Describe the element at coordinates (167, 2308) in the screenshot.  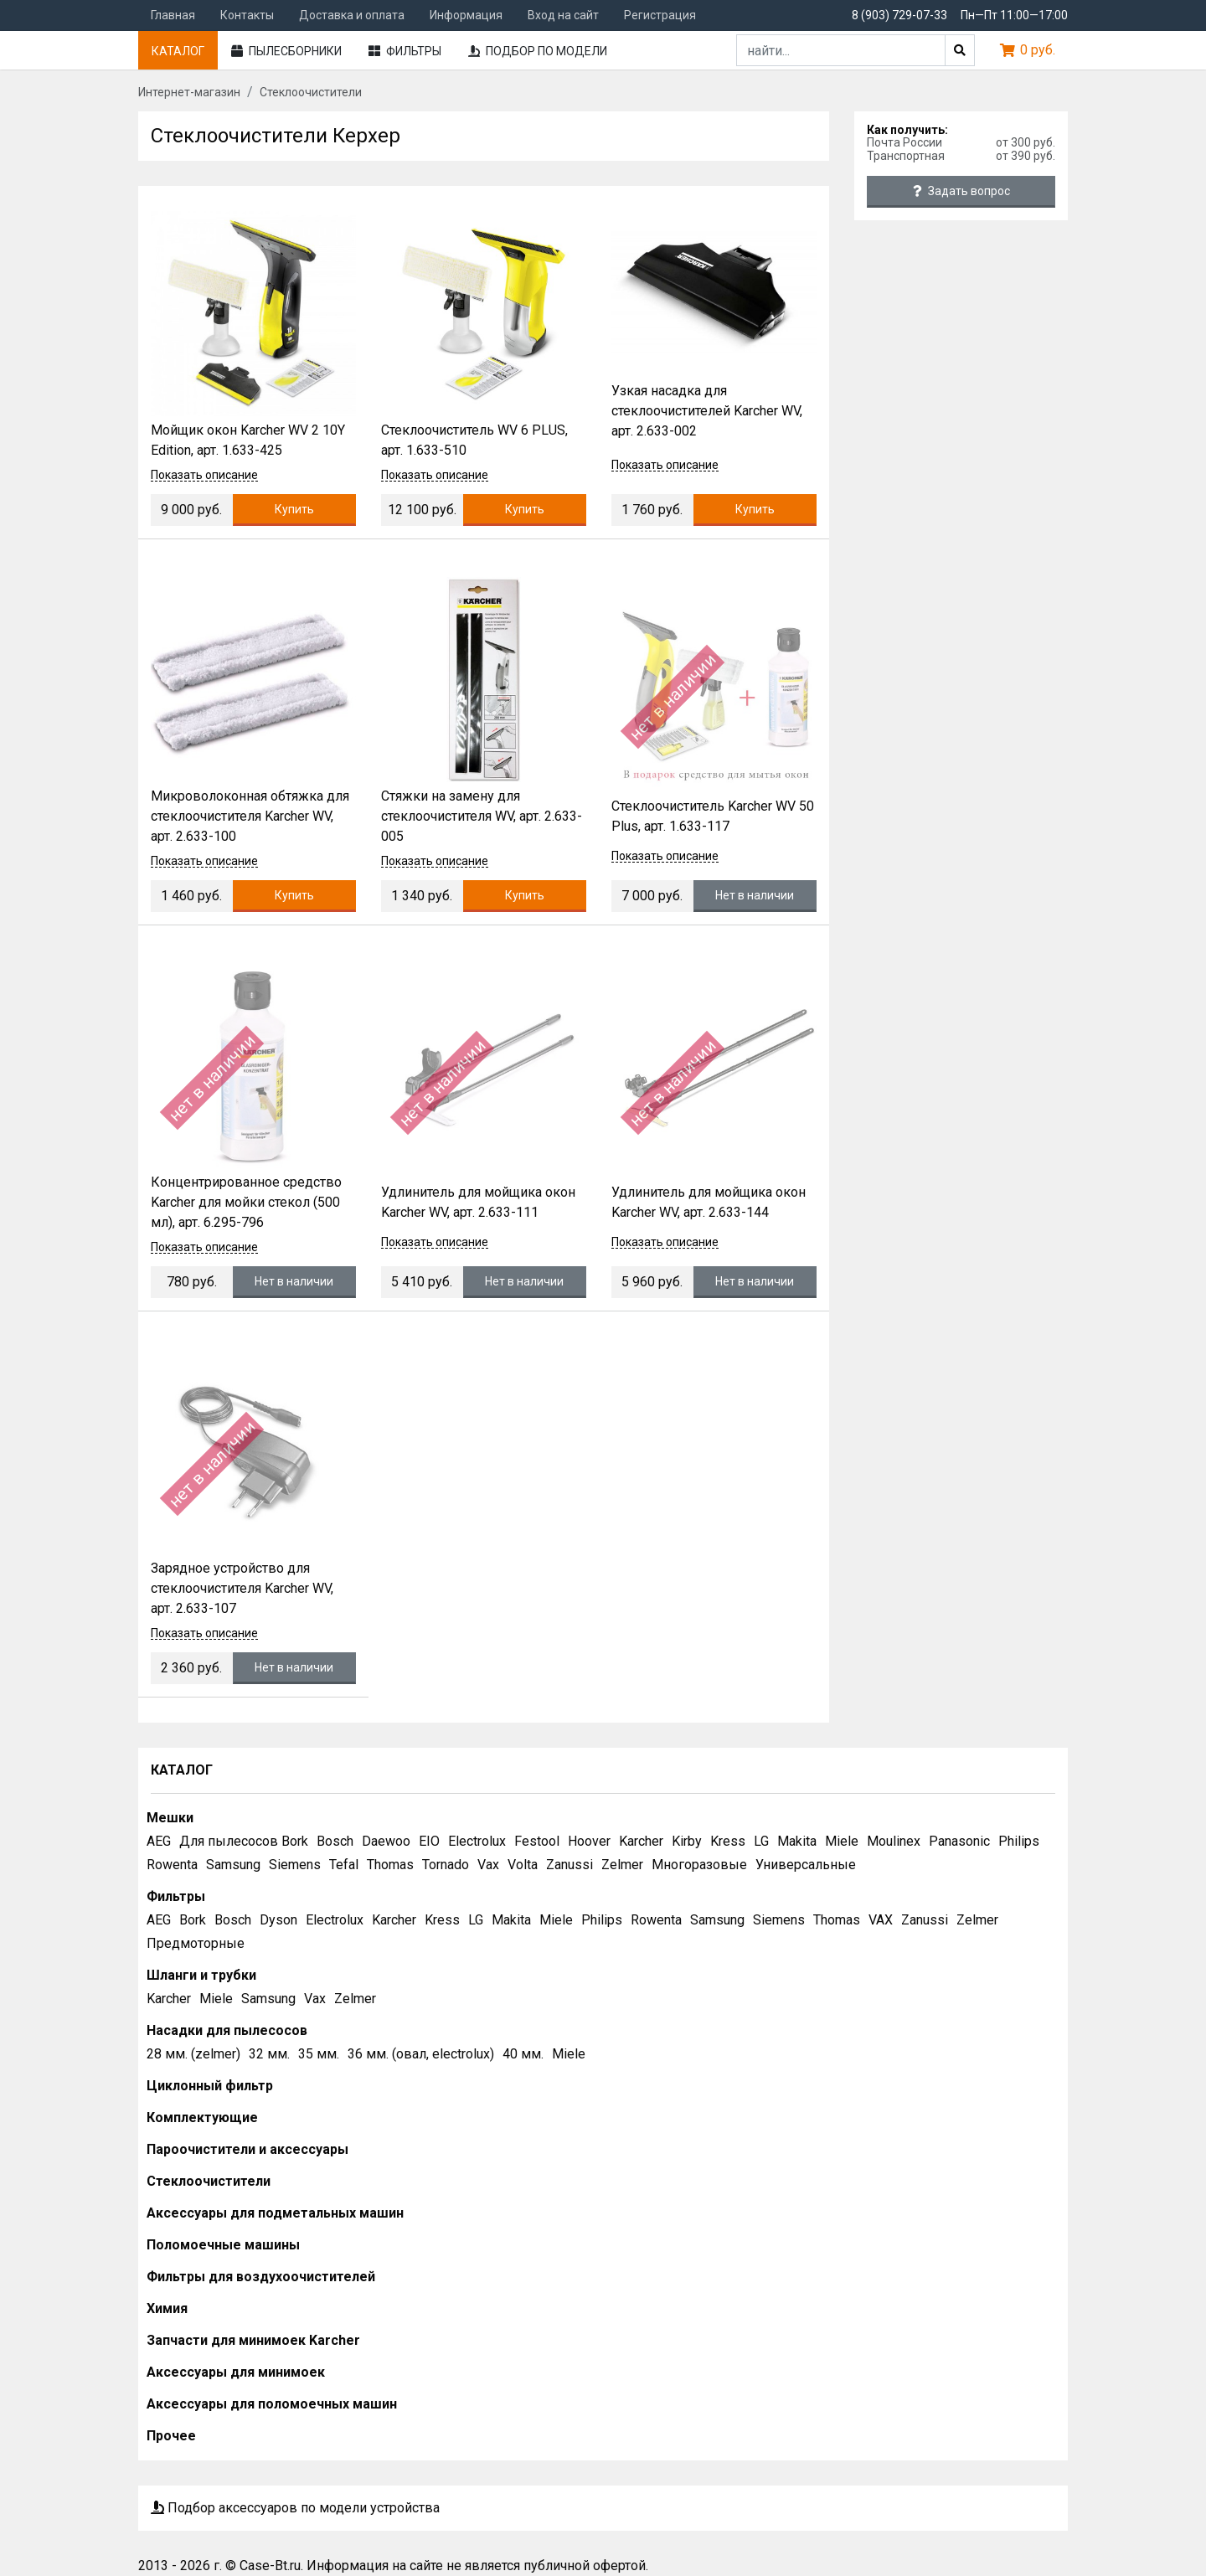
I see `Химия` at that location.